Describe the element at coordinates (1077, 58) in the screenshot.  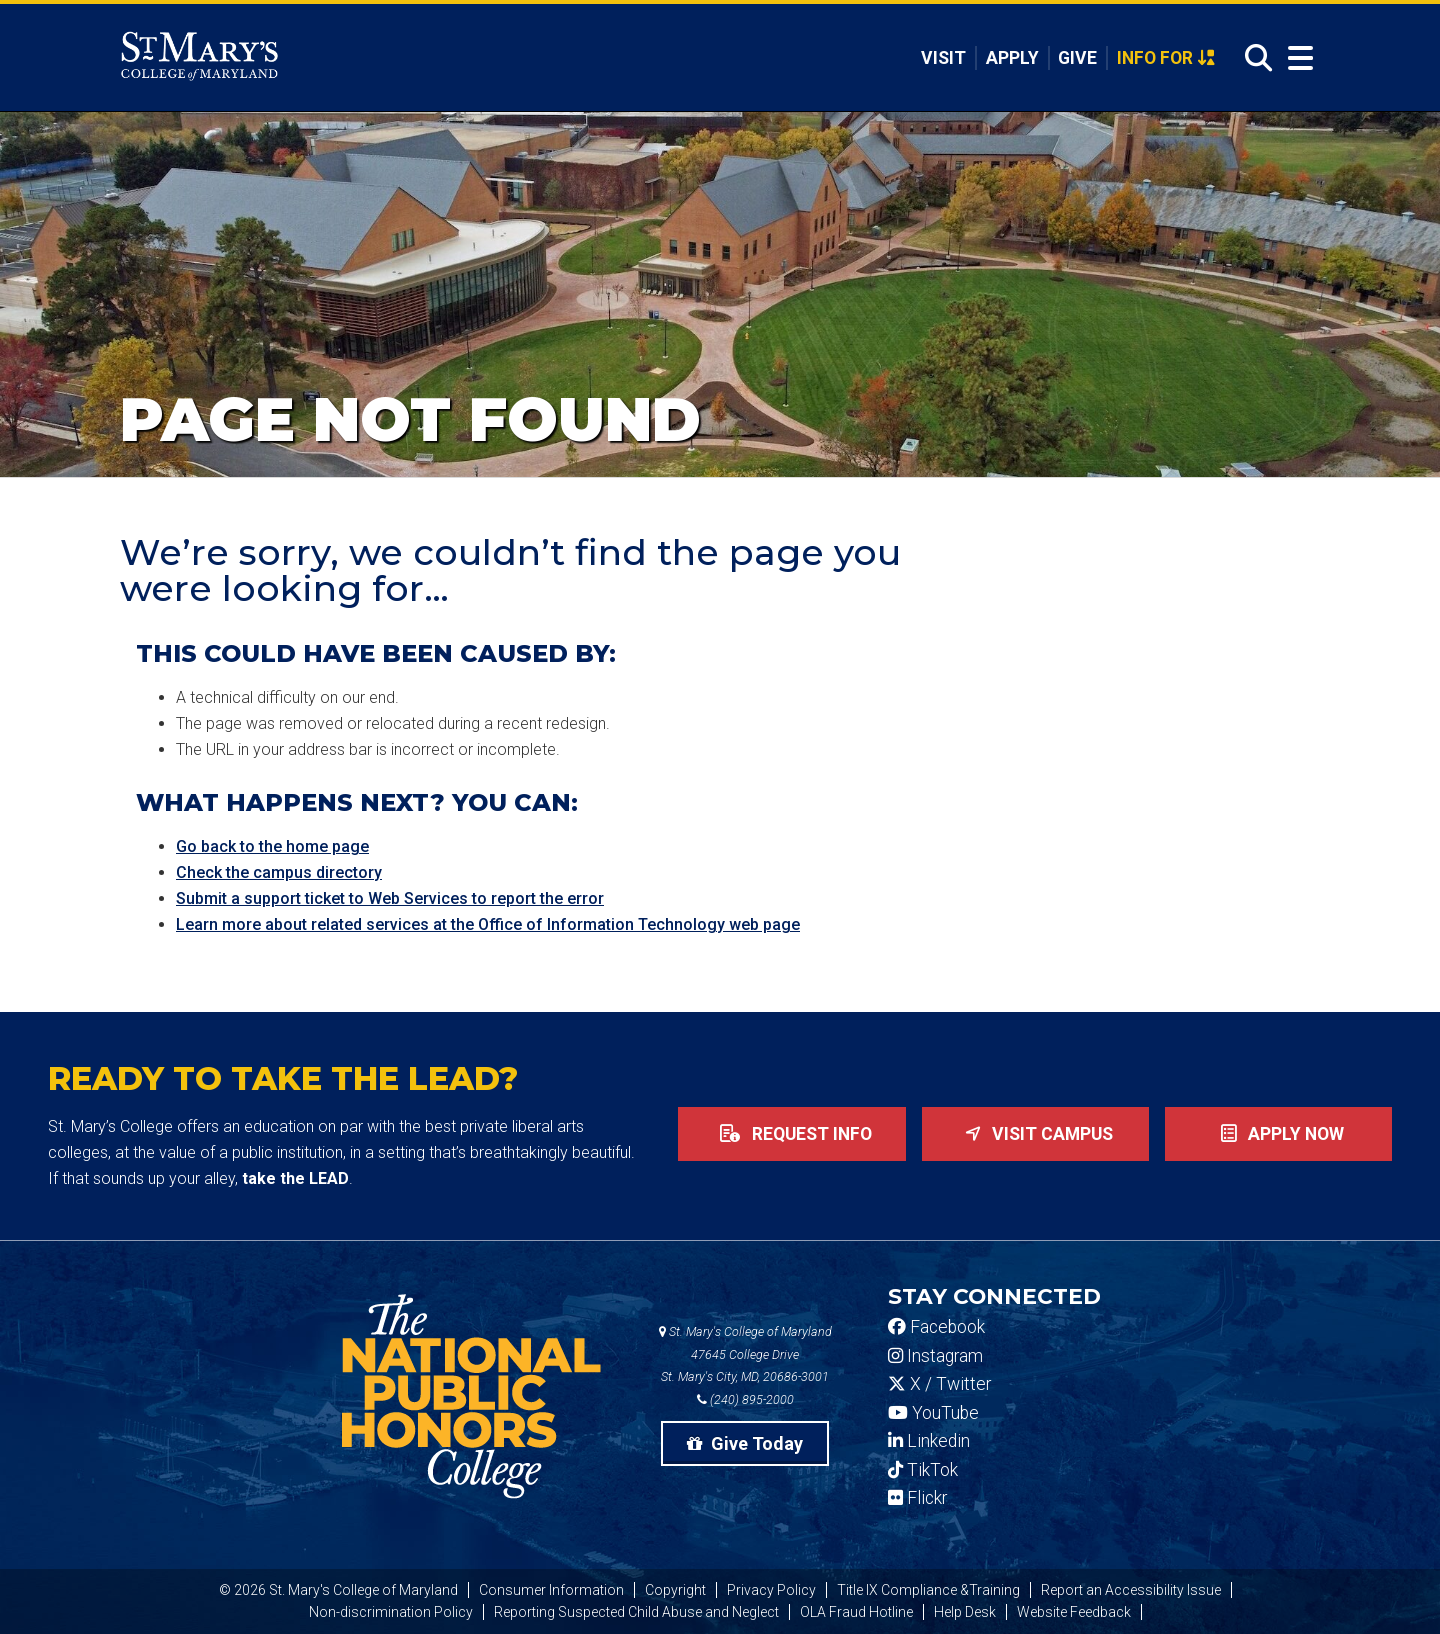
I see `Give` at that location.